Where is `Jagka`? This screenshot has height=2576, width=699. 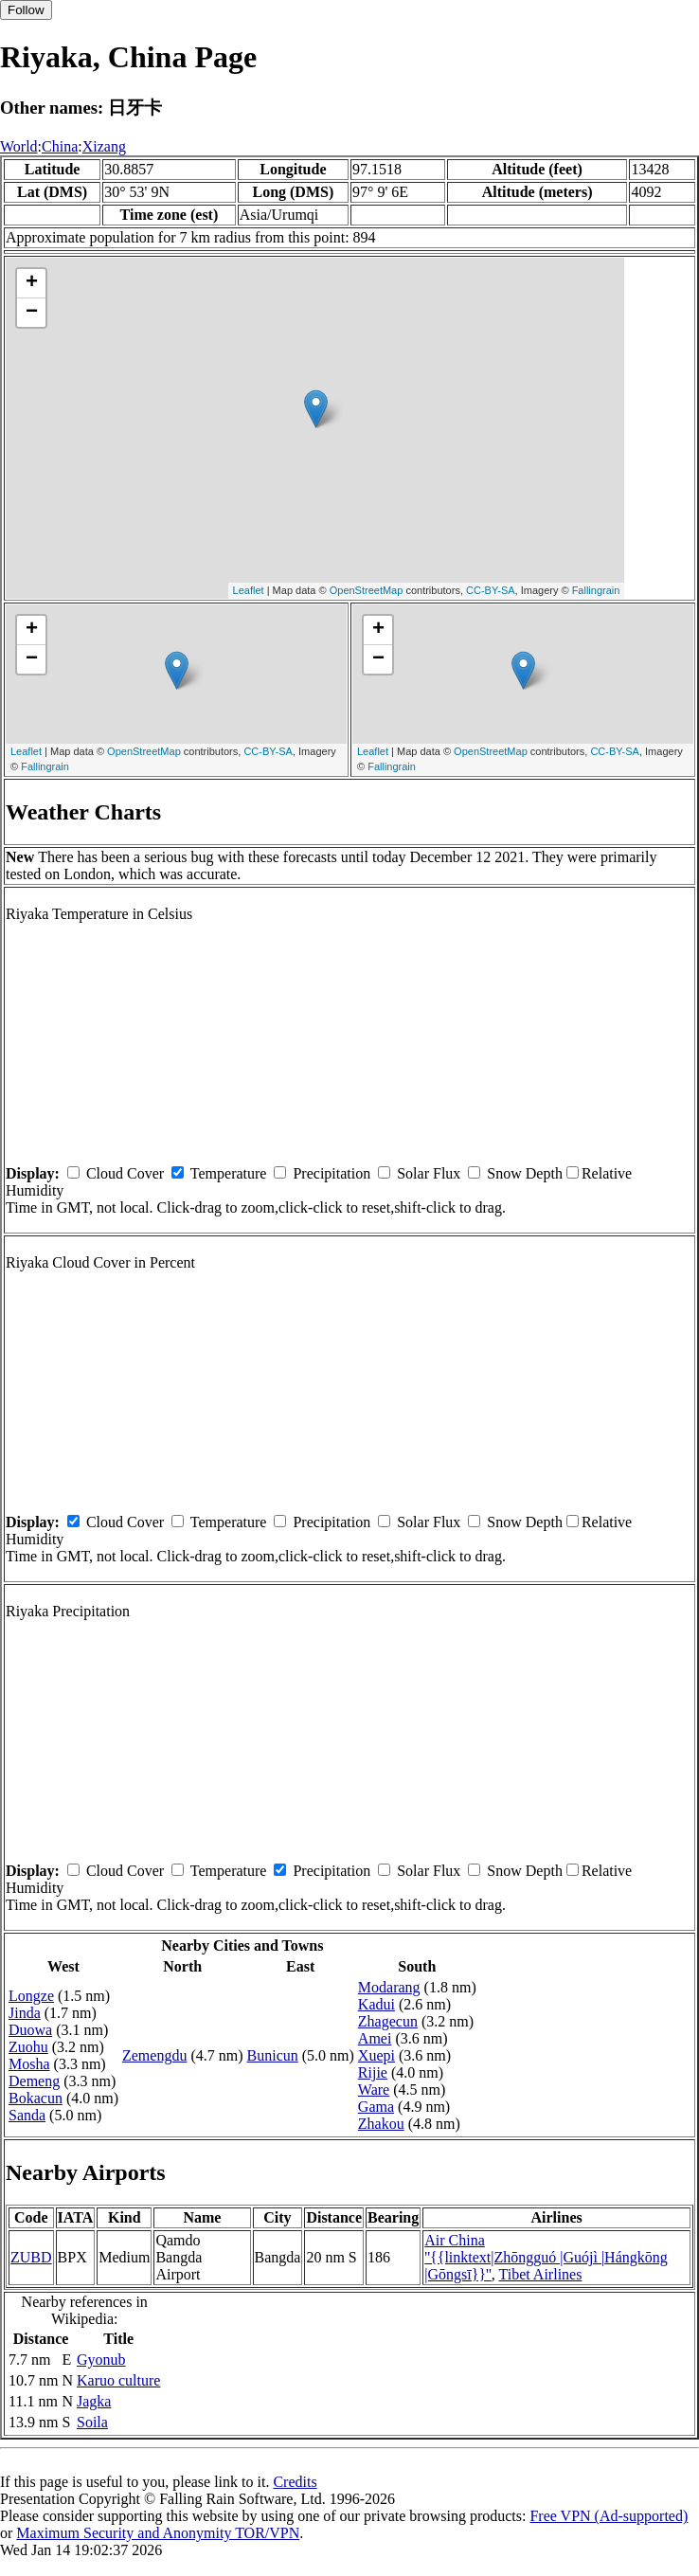
Jagka is located at coordinates (94, 2401).